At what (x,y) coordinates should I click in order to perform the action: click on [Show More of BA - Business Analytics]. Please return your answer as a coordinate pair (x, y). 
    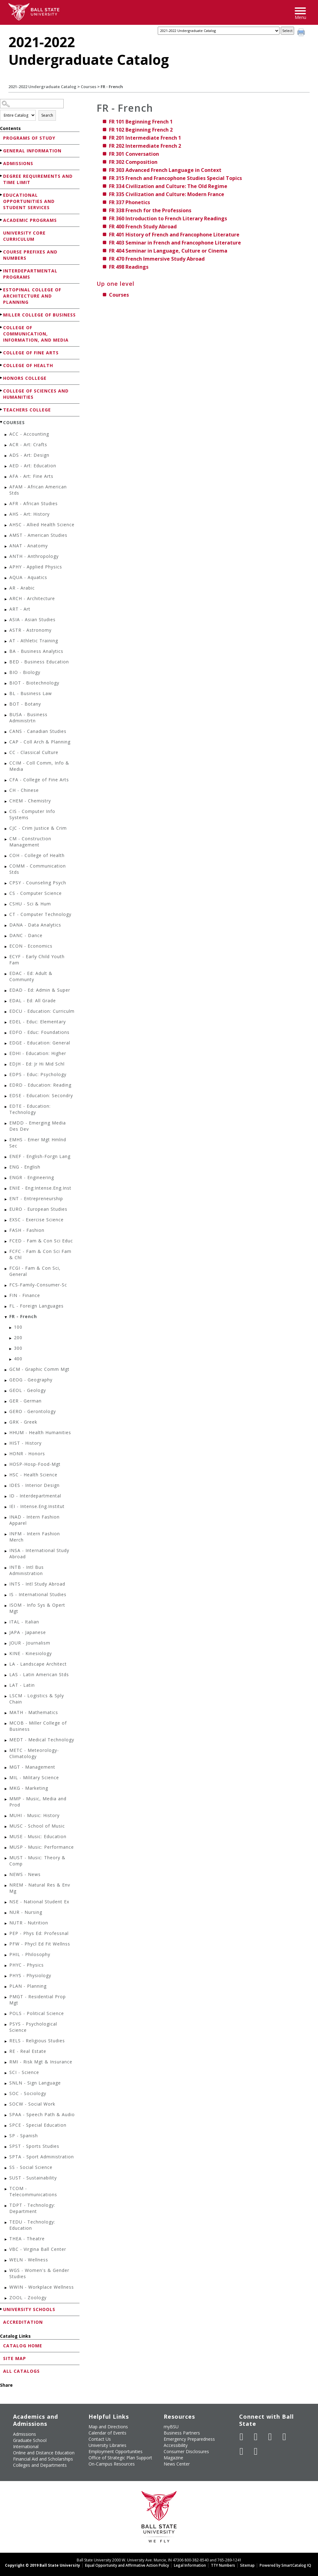
    Looking at the image, I should click on (6, 652).